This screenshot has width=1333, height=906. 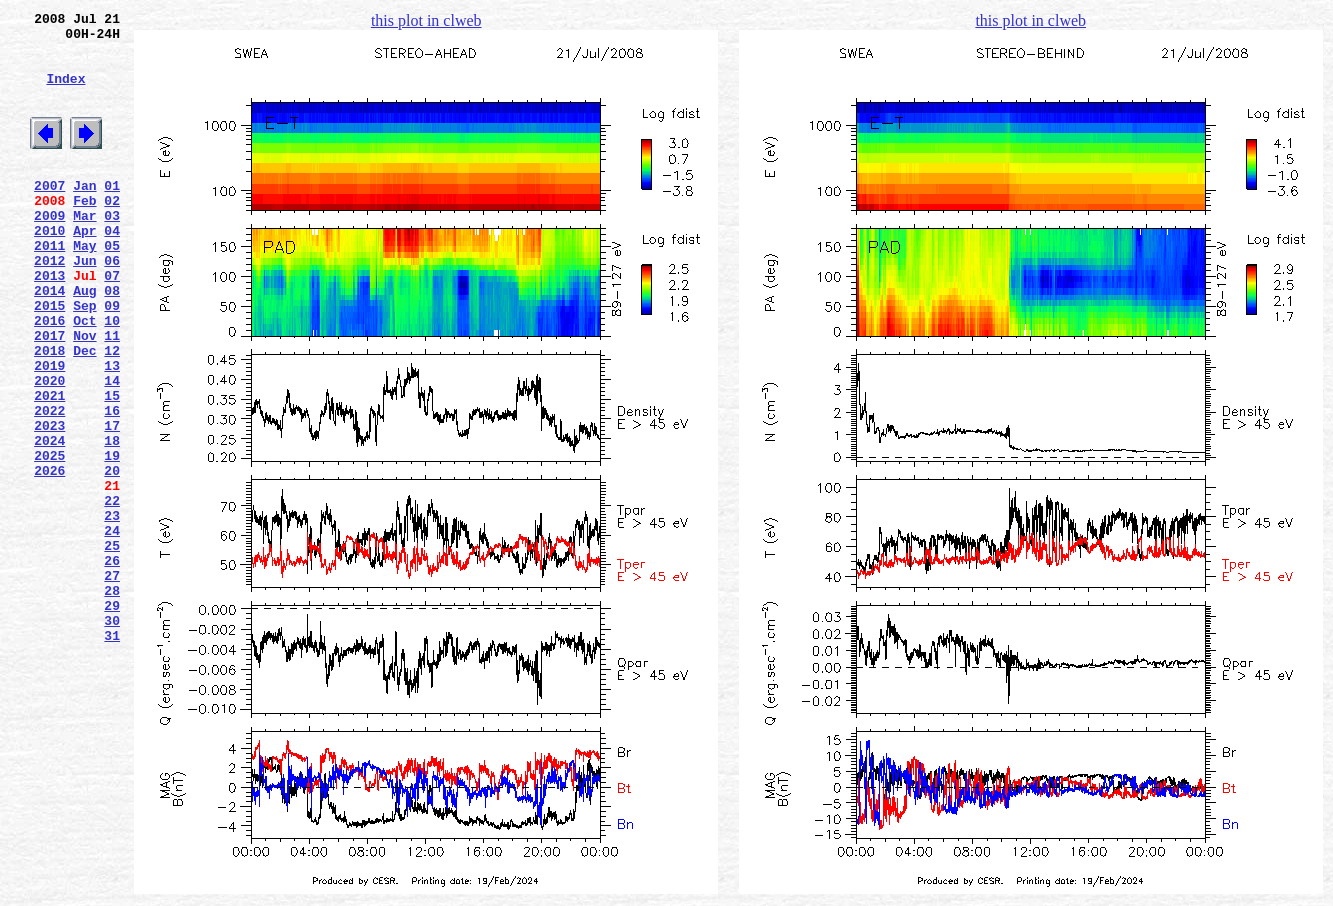 What do you see at coordinates (112, 323) in the screenshot?
I see `07` at bounding box center [112, 323].